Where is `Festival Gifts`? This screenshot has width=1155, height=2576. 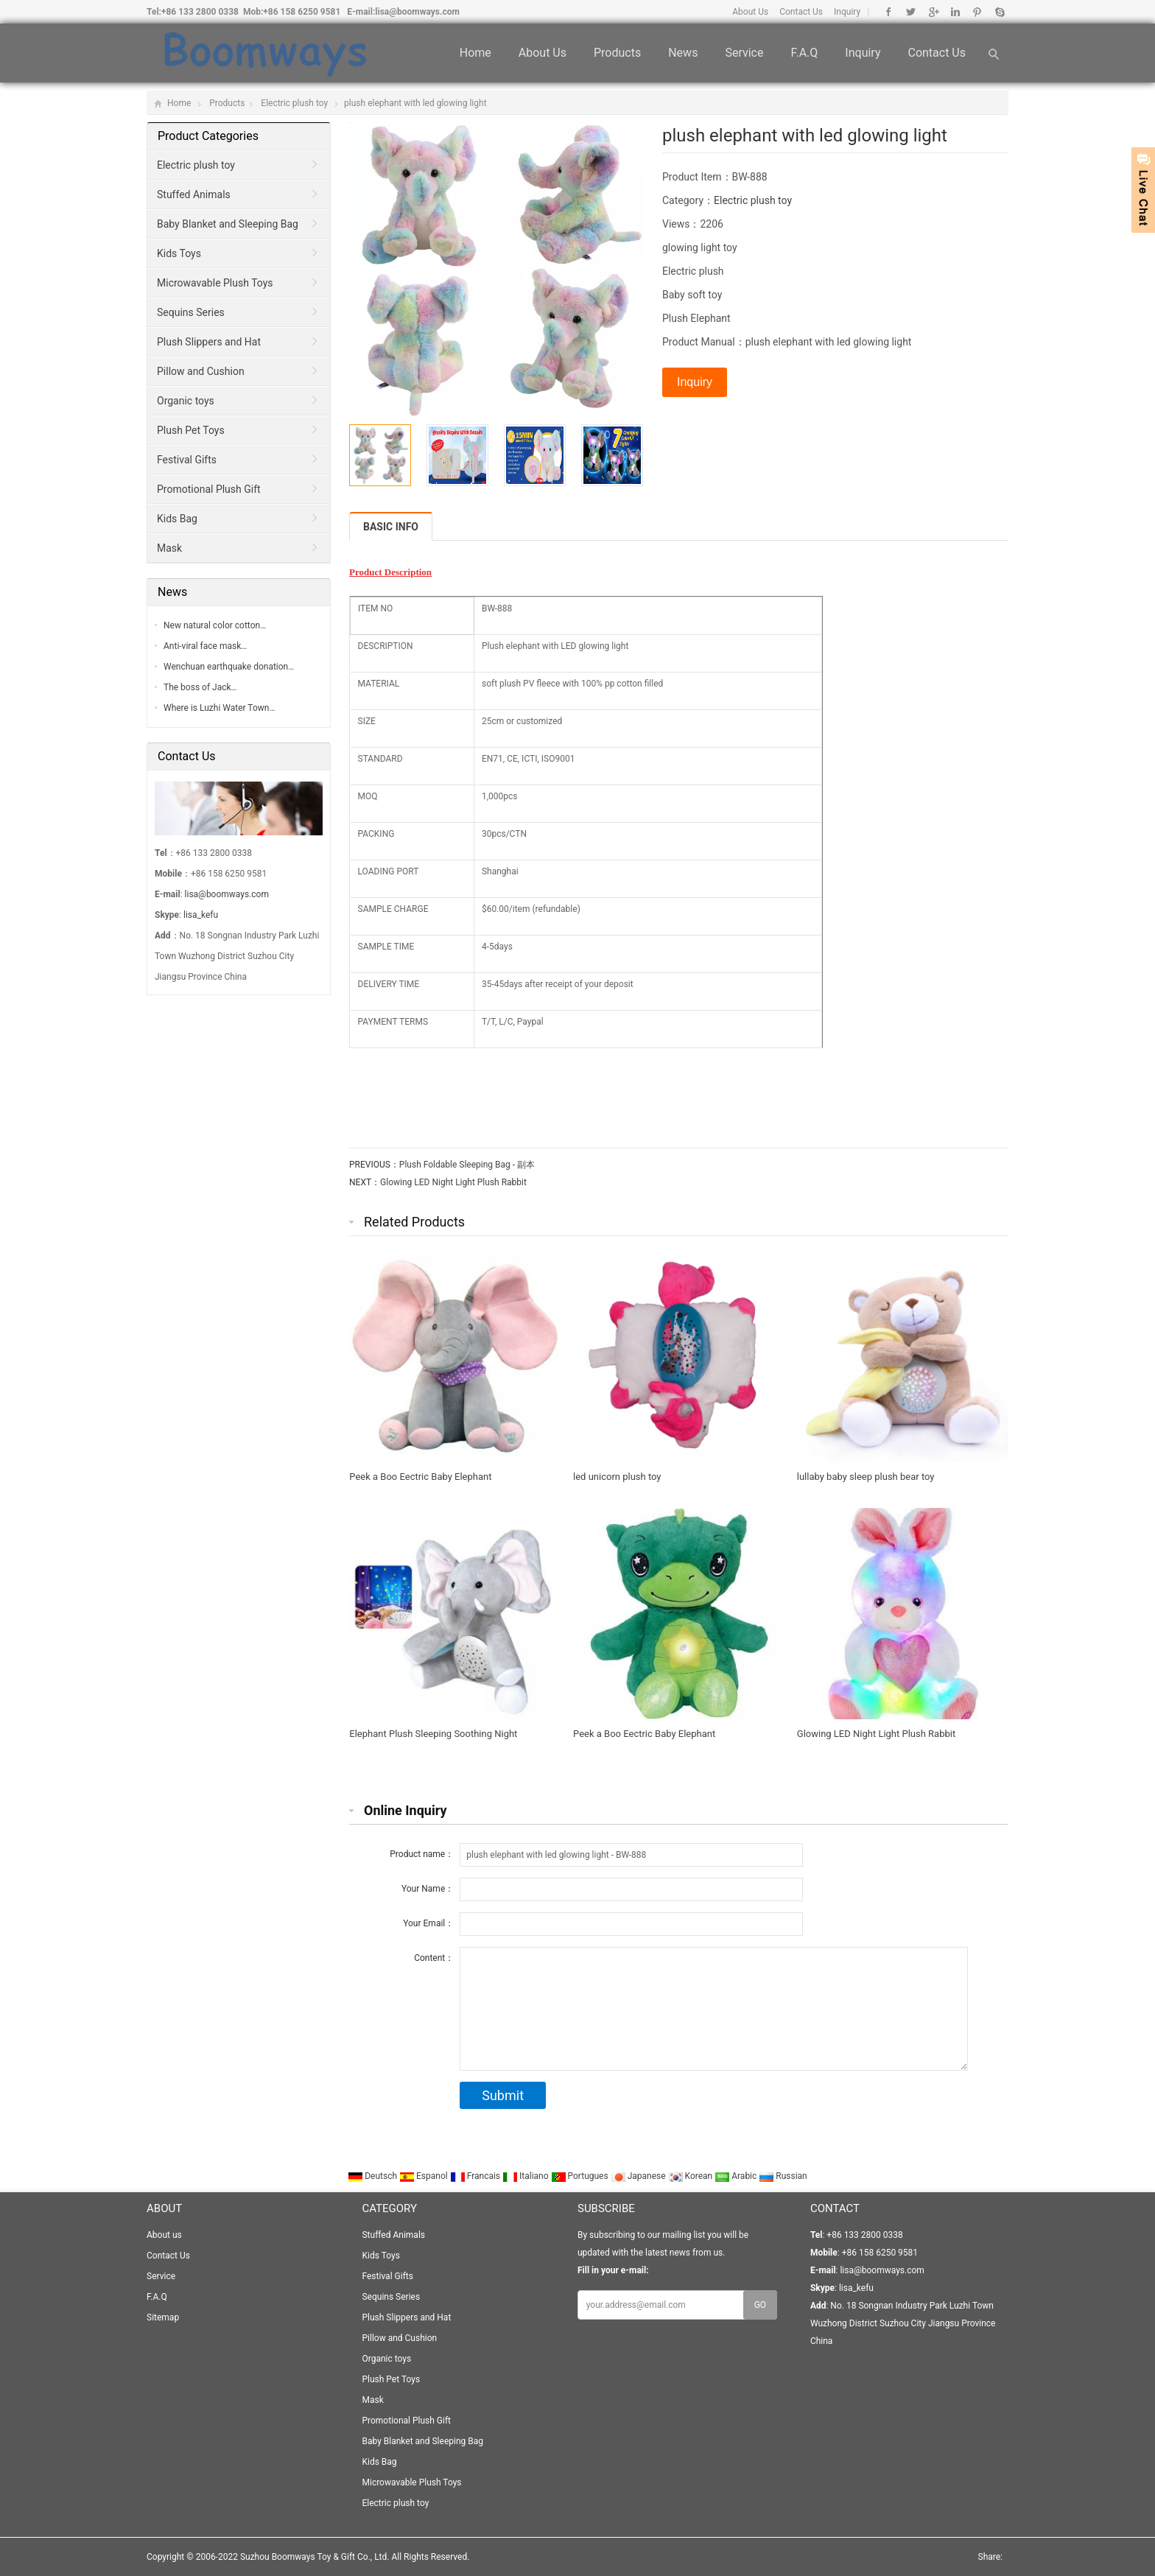
Festival Gifts is located at coordinates (187, 460).